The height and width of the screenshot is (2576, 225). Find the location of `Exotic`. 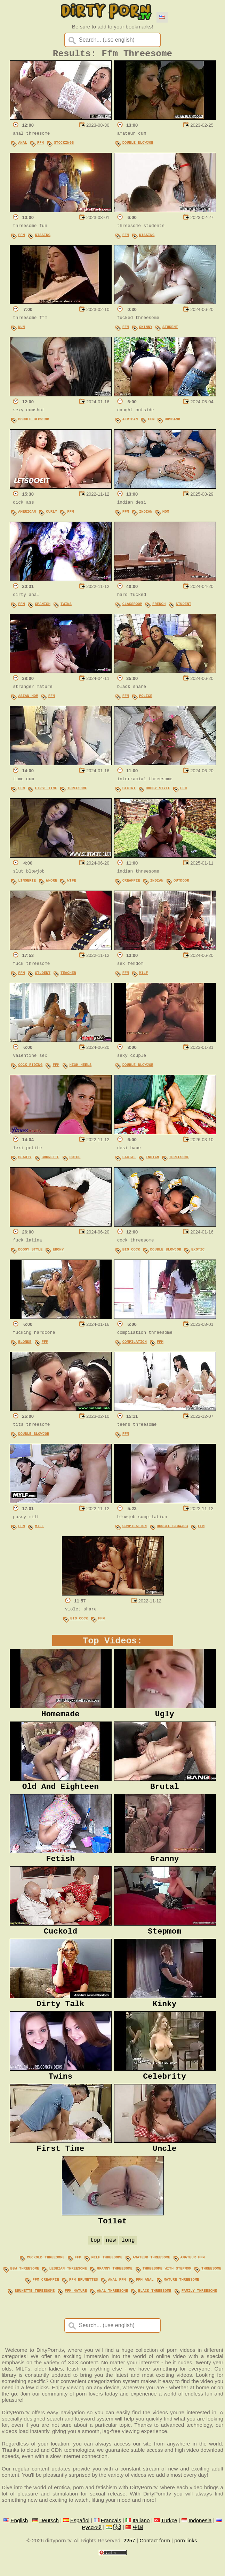

Exotic is located at coordinates (197, 1251).